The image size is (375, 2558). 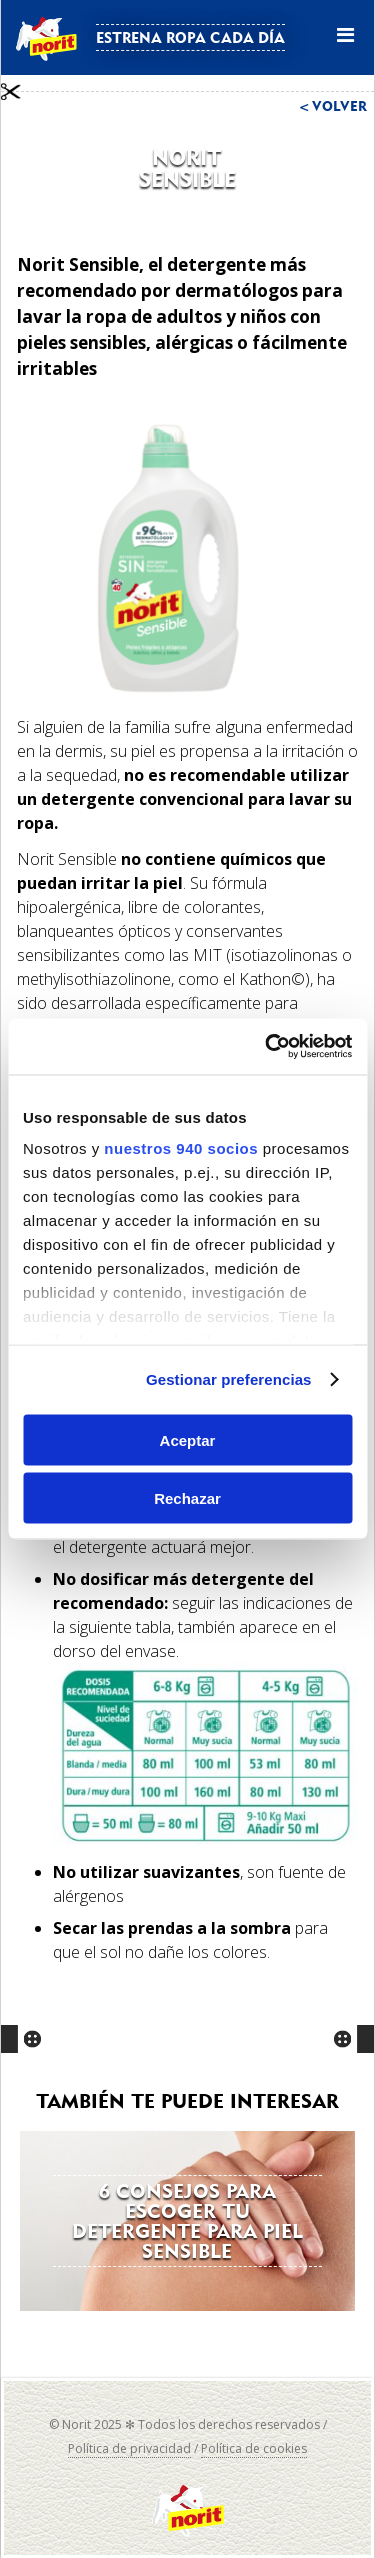 What do you see at coordinates (339, 106) in the screenshot?
I see `Volver` at bounding box center [339, 106].